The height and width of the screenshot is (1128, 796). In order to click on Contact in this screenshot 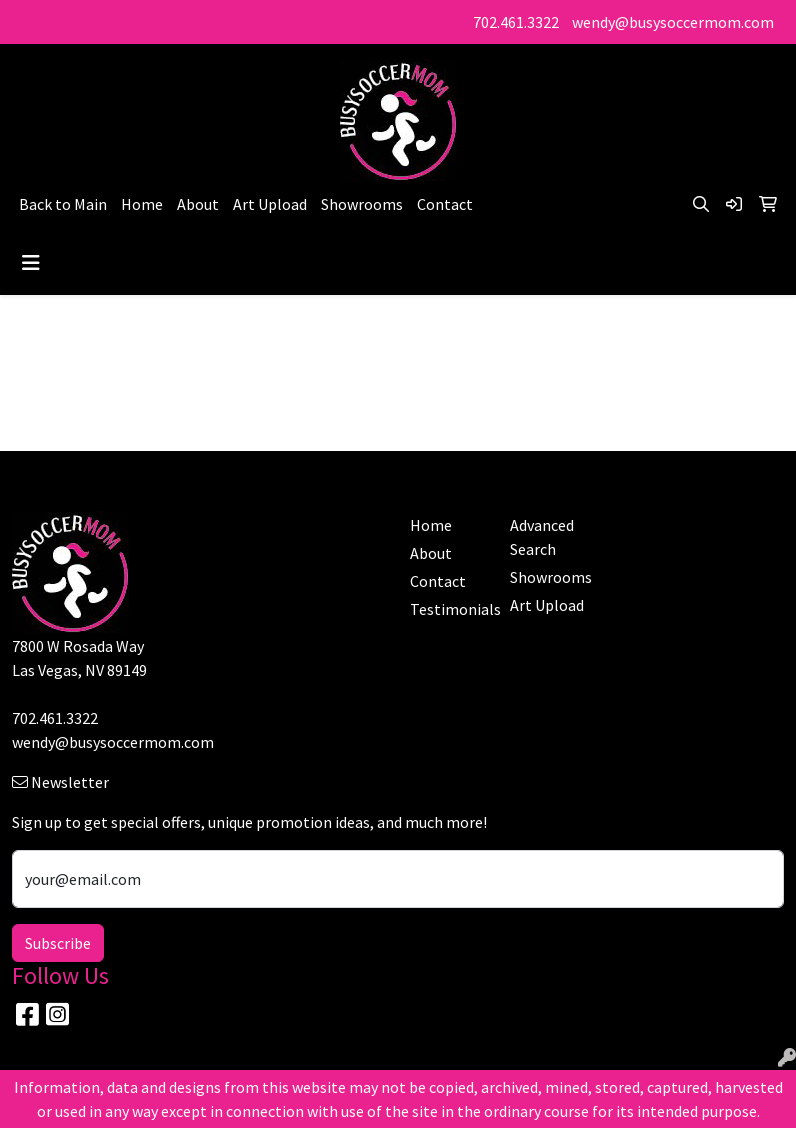, I will do `click(445, 204)`.